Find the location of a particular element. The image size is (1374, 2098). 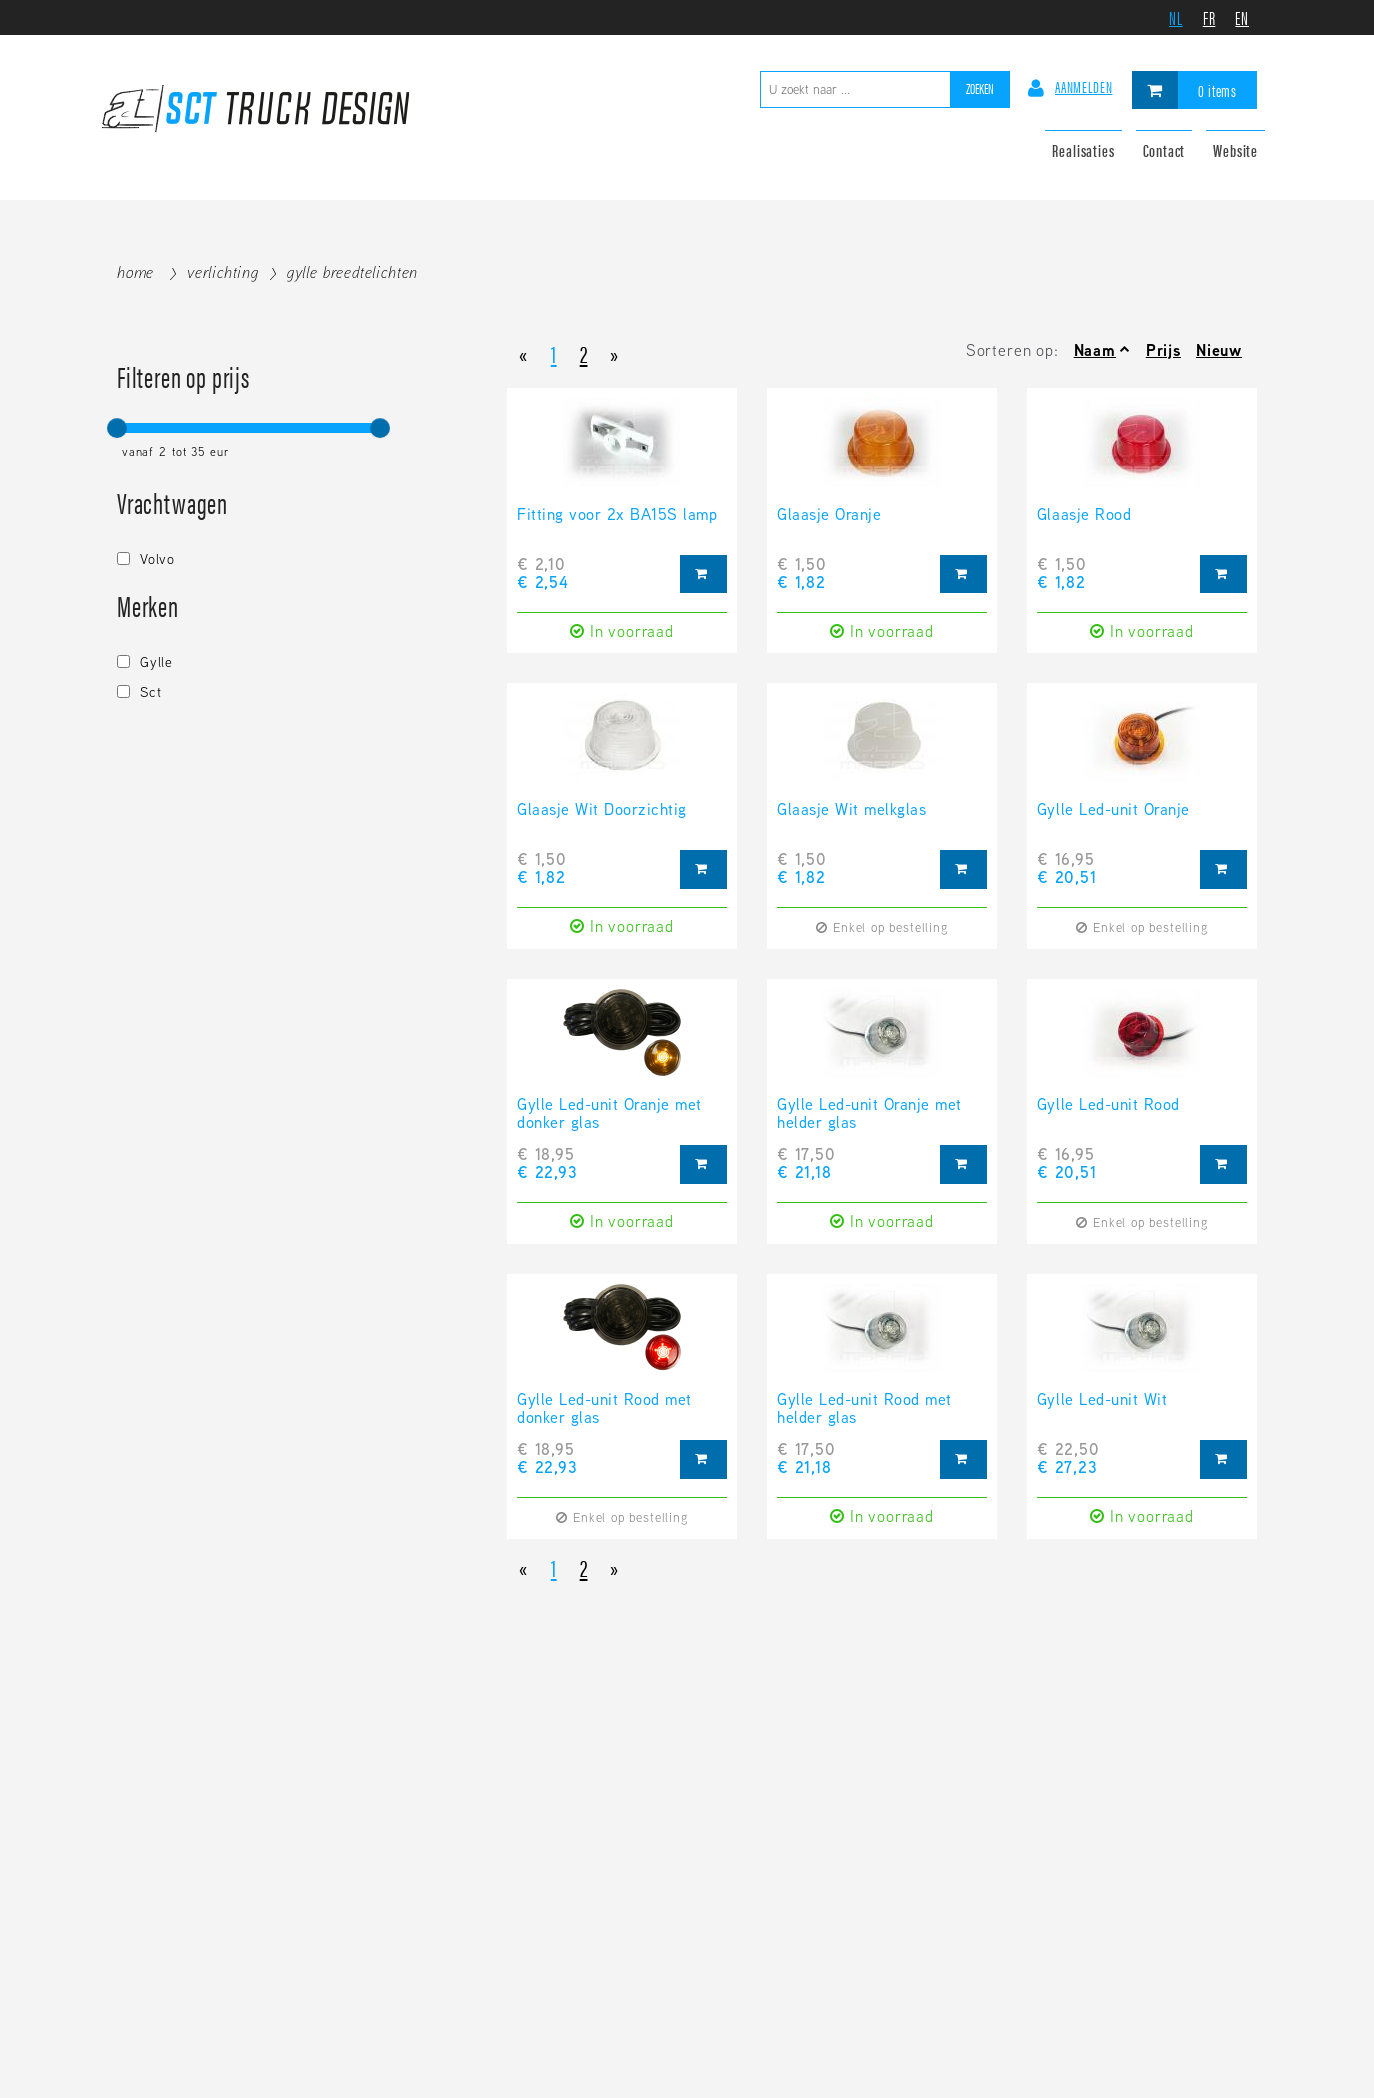

Prijs is located at coordinates (1163, 350).